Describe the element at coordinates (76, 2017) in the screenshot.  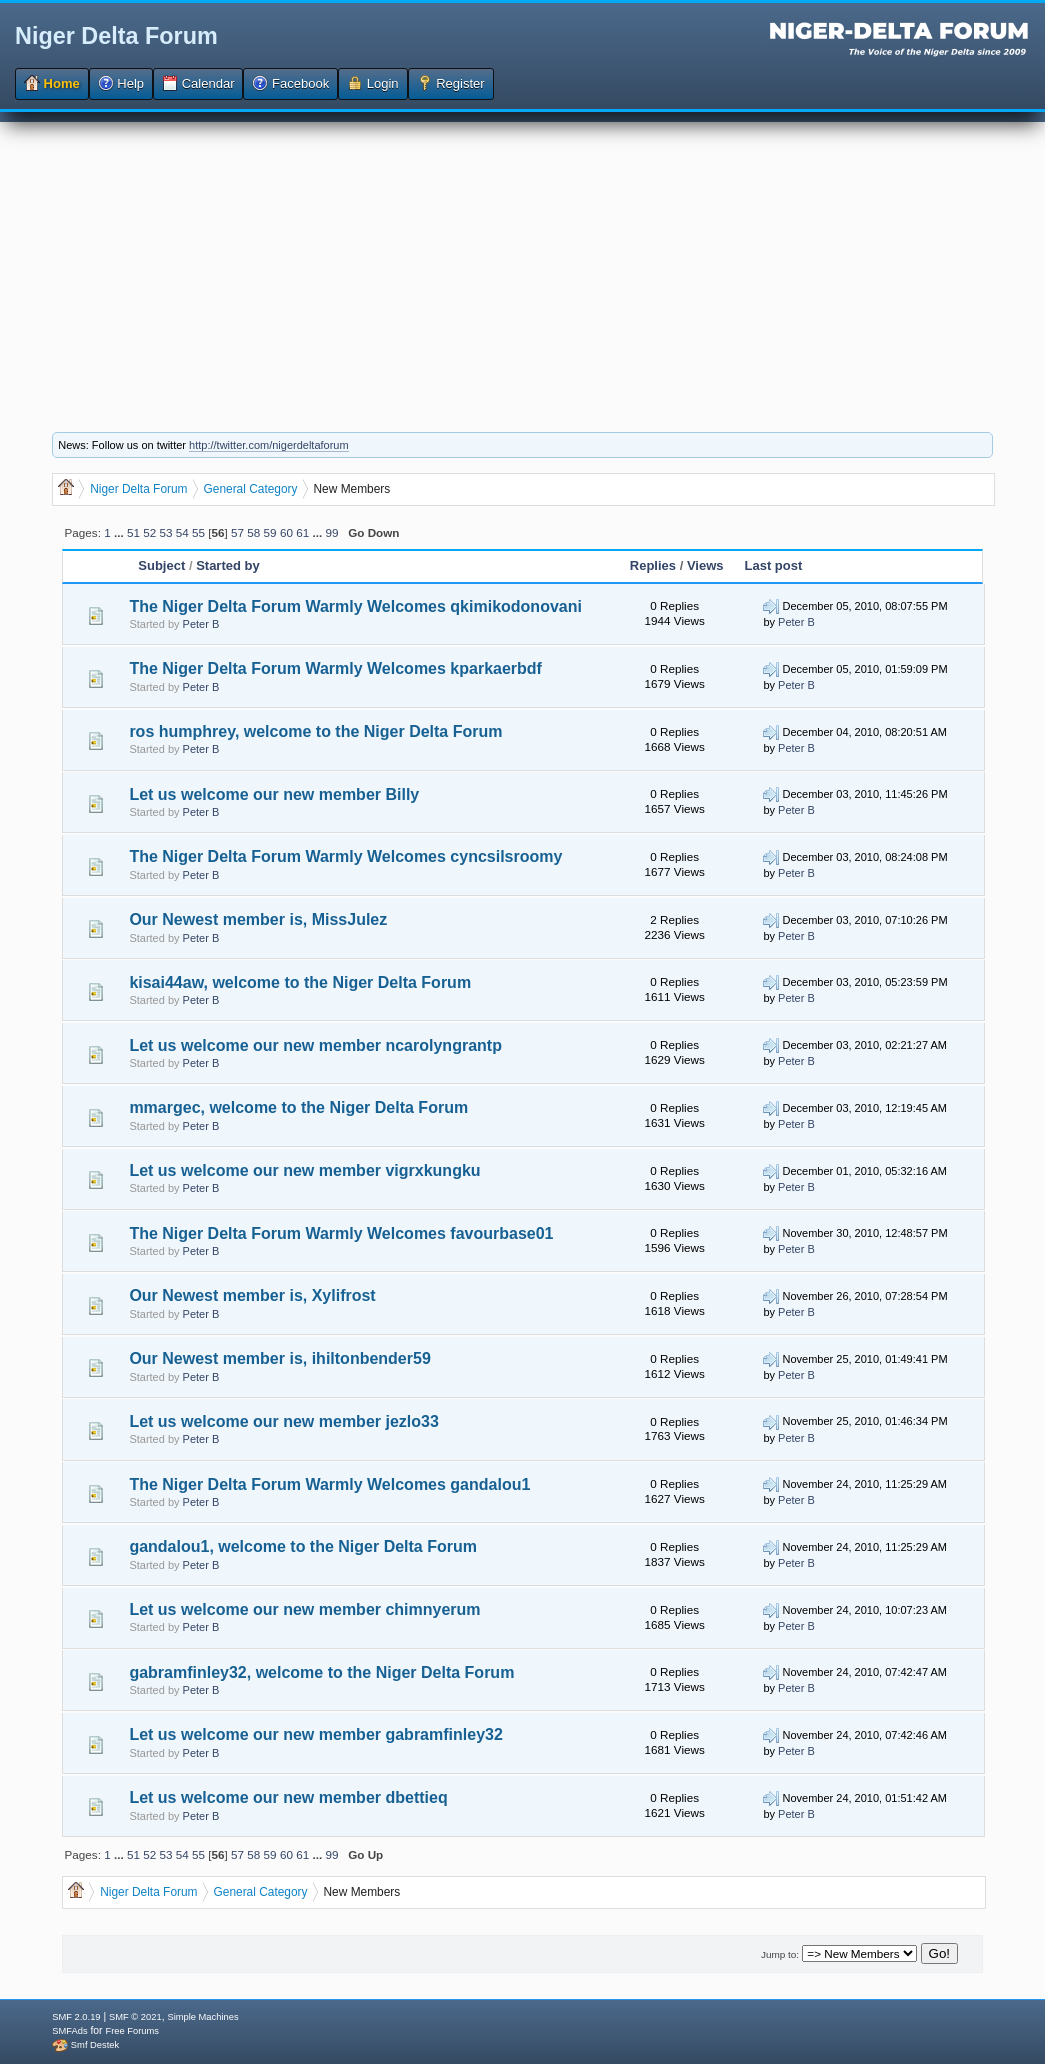
I see `SMF 2.0.19` at that location.